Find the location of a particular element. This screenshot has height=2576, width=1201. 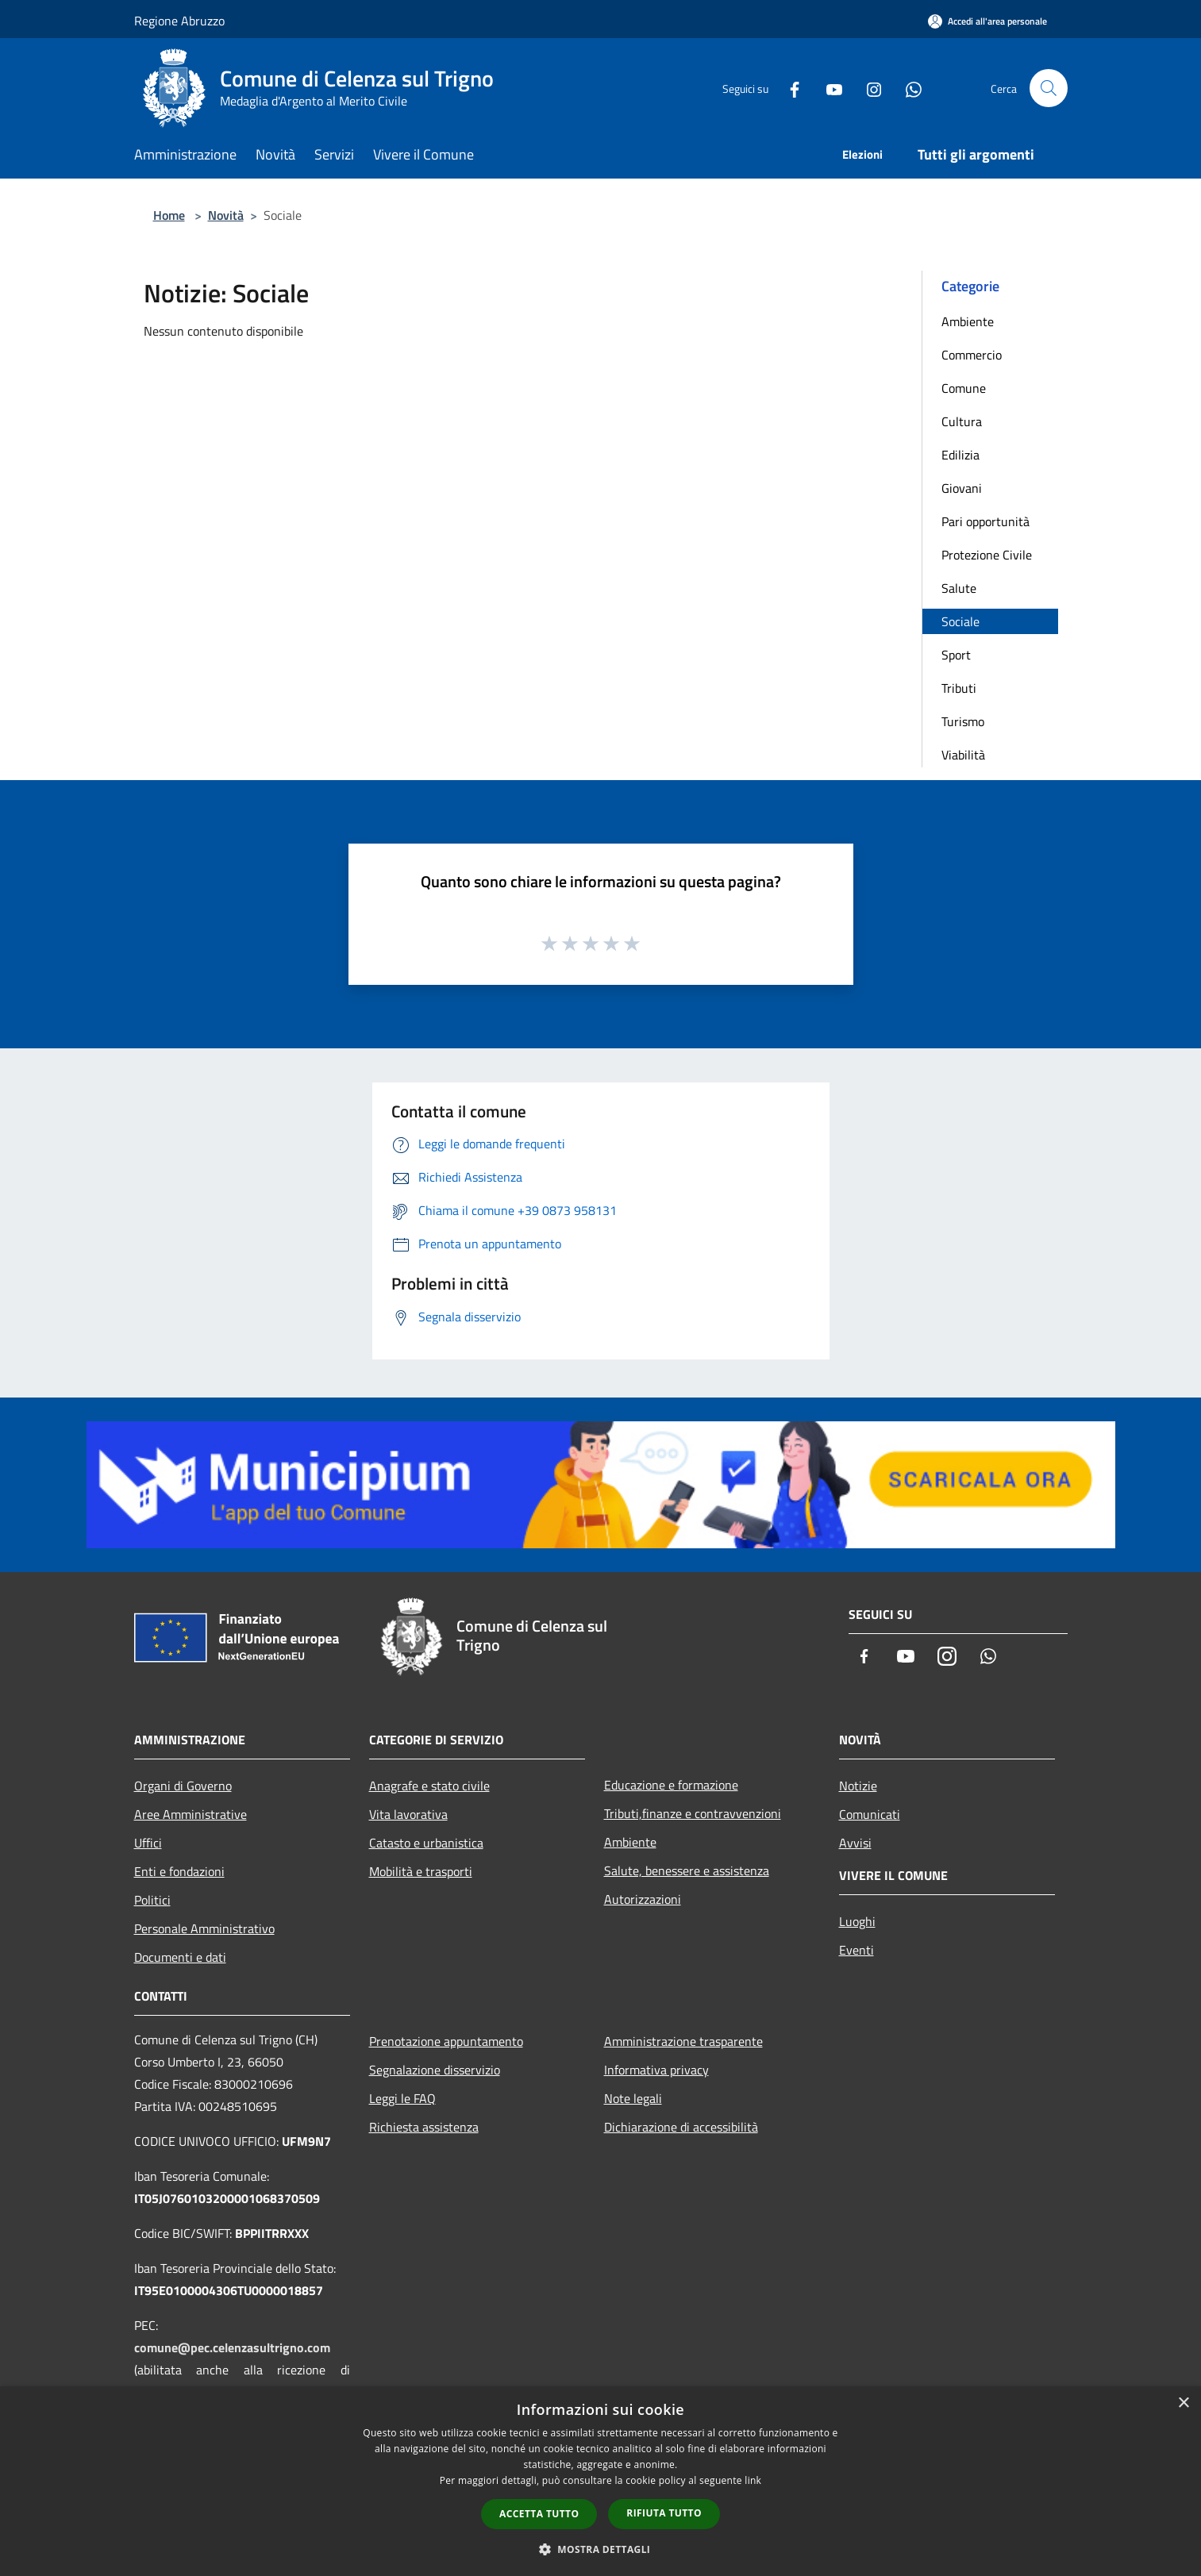

[Whatsapp] is located at coordinates (907, 87).